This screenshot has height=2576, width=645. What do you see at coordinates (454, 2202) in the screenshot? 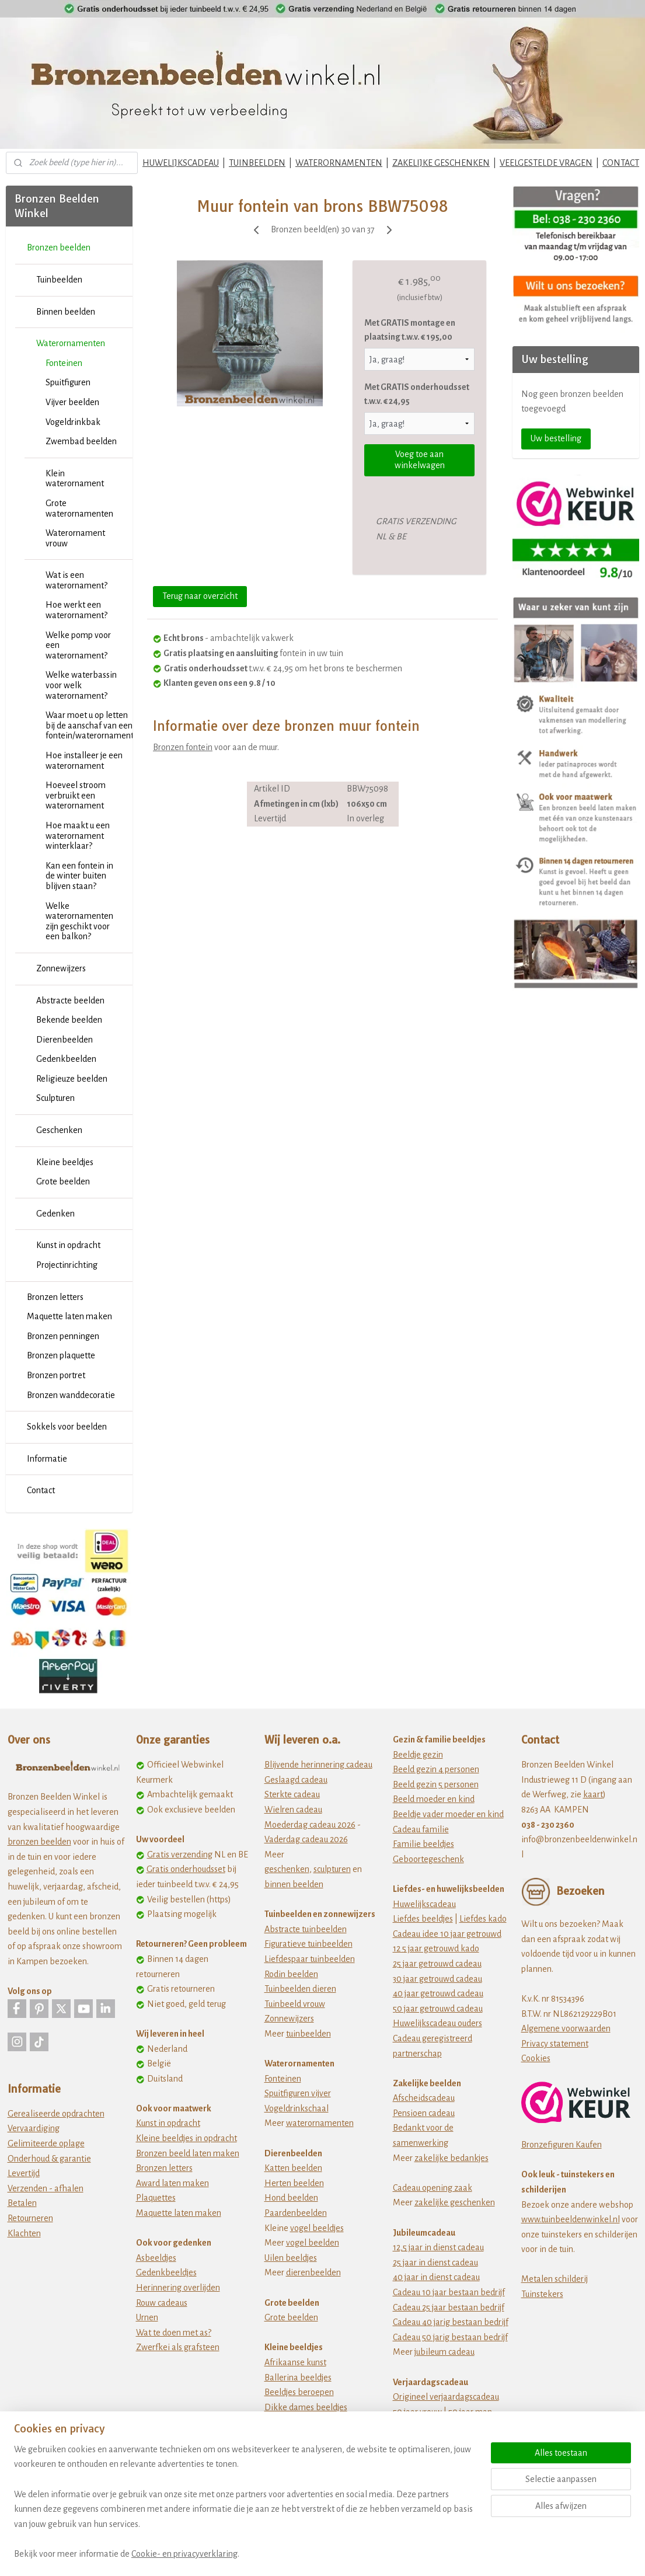
I see `zakelijke geschenken` at bounding box center [454, 2202].